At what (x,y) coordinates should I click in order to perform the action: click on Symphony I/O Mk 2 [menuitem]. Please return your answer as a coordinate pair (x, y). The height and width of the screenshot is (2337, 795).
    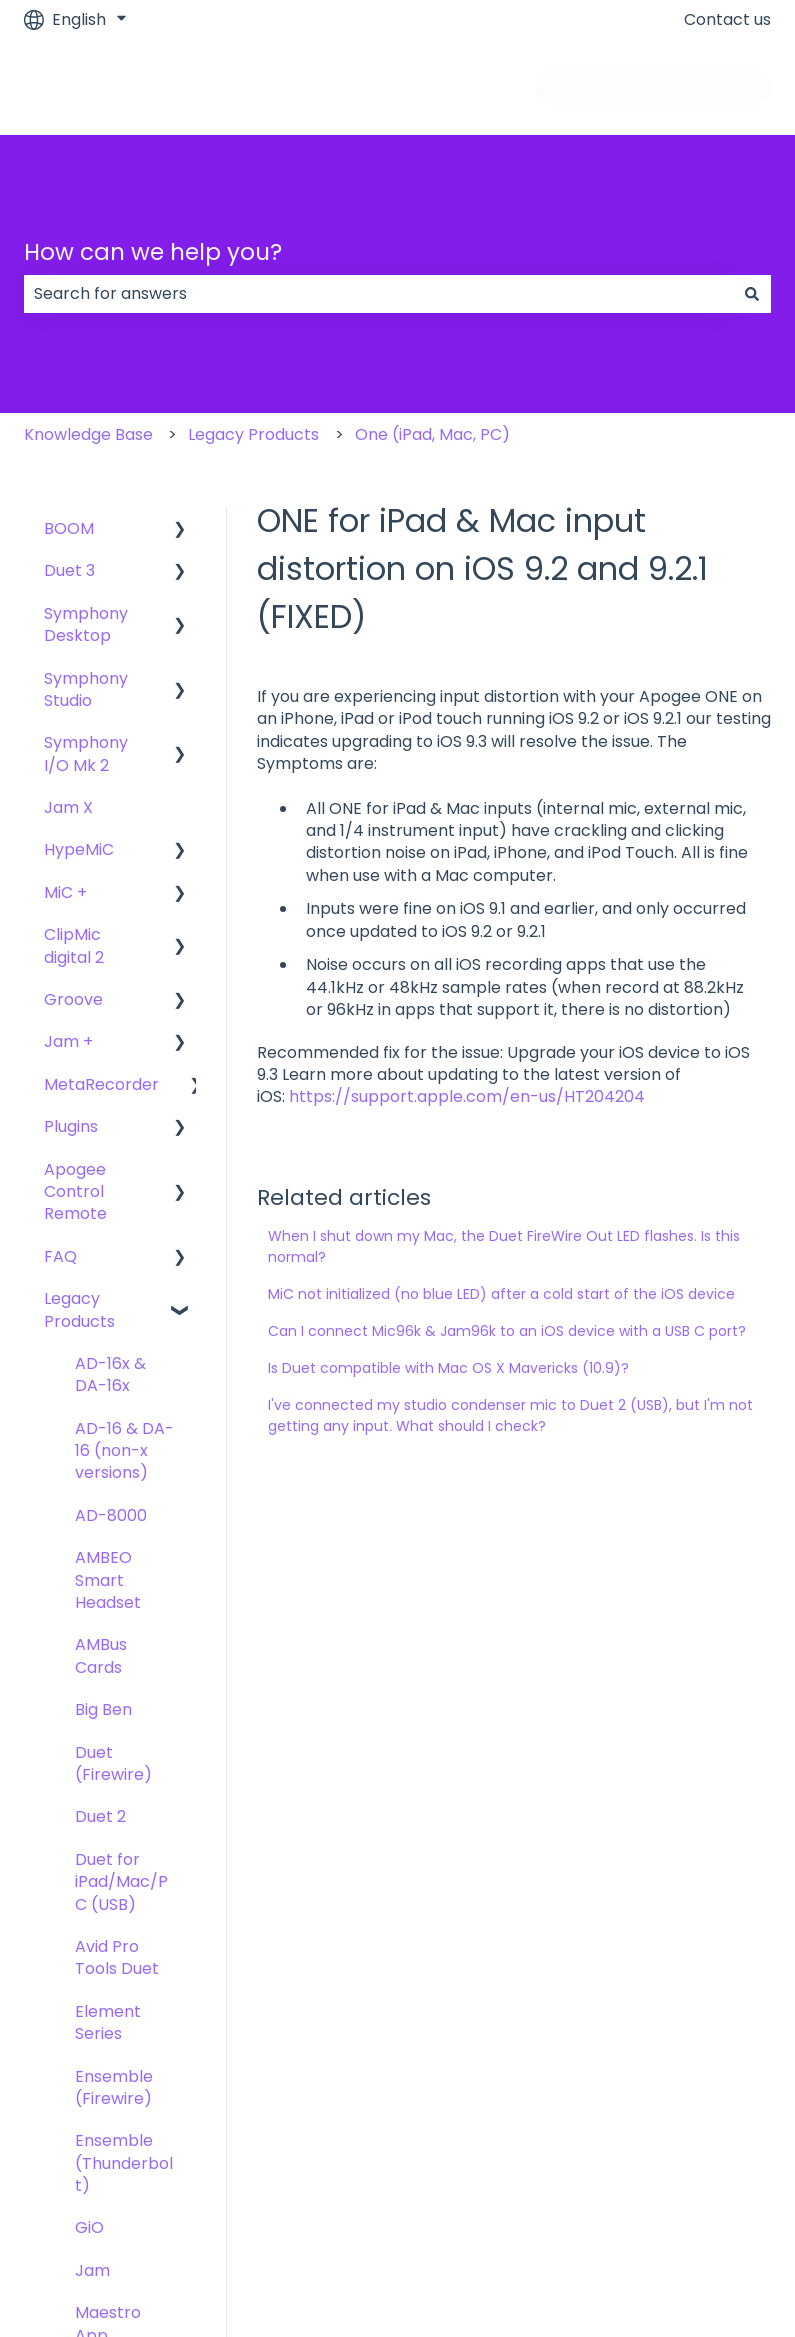
    Looking at the image, I should click on (86, 753).